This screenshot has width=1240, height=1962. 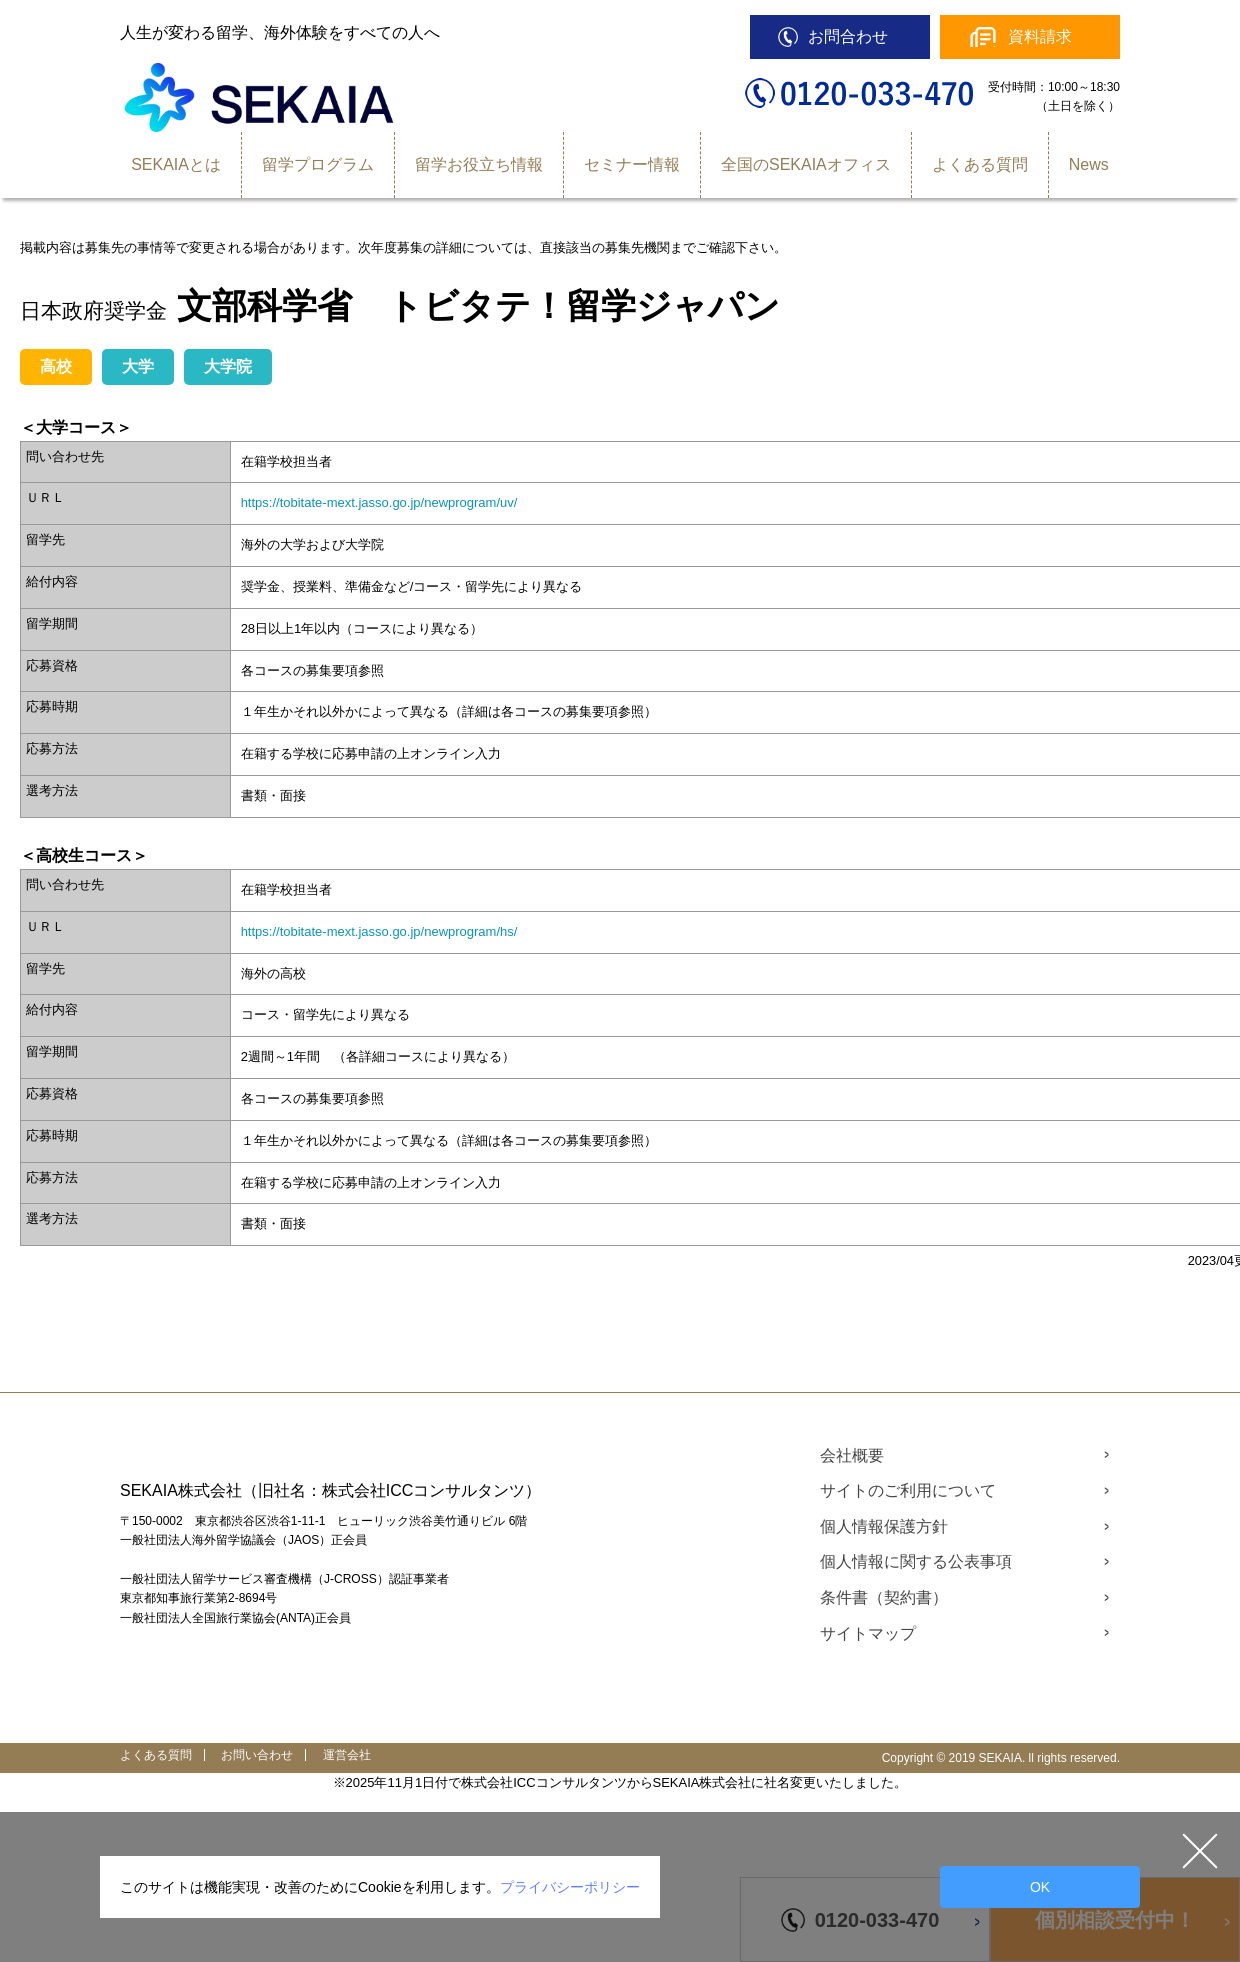 What do you see at coordinates (884, 1526) in the screenshot?
I see `個人情報保護方針` at bounding box center [884, 1526].